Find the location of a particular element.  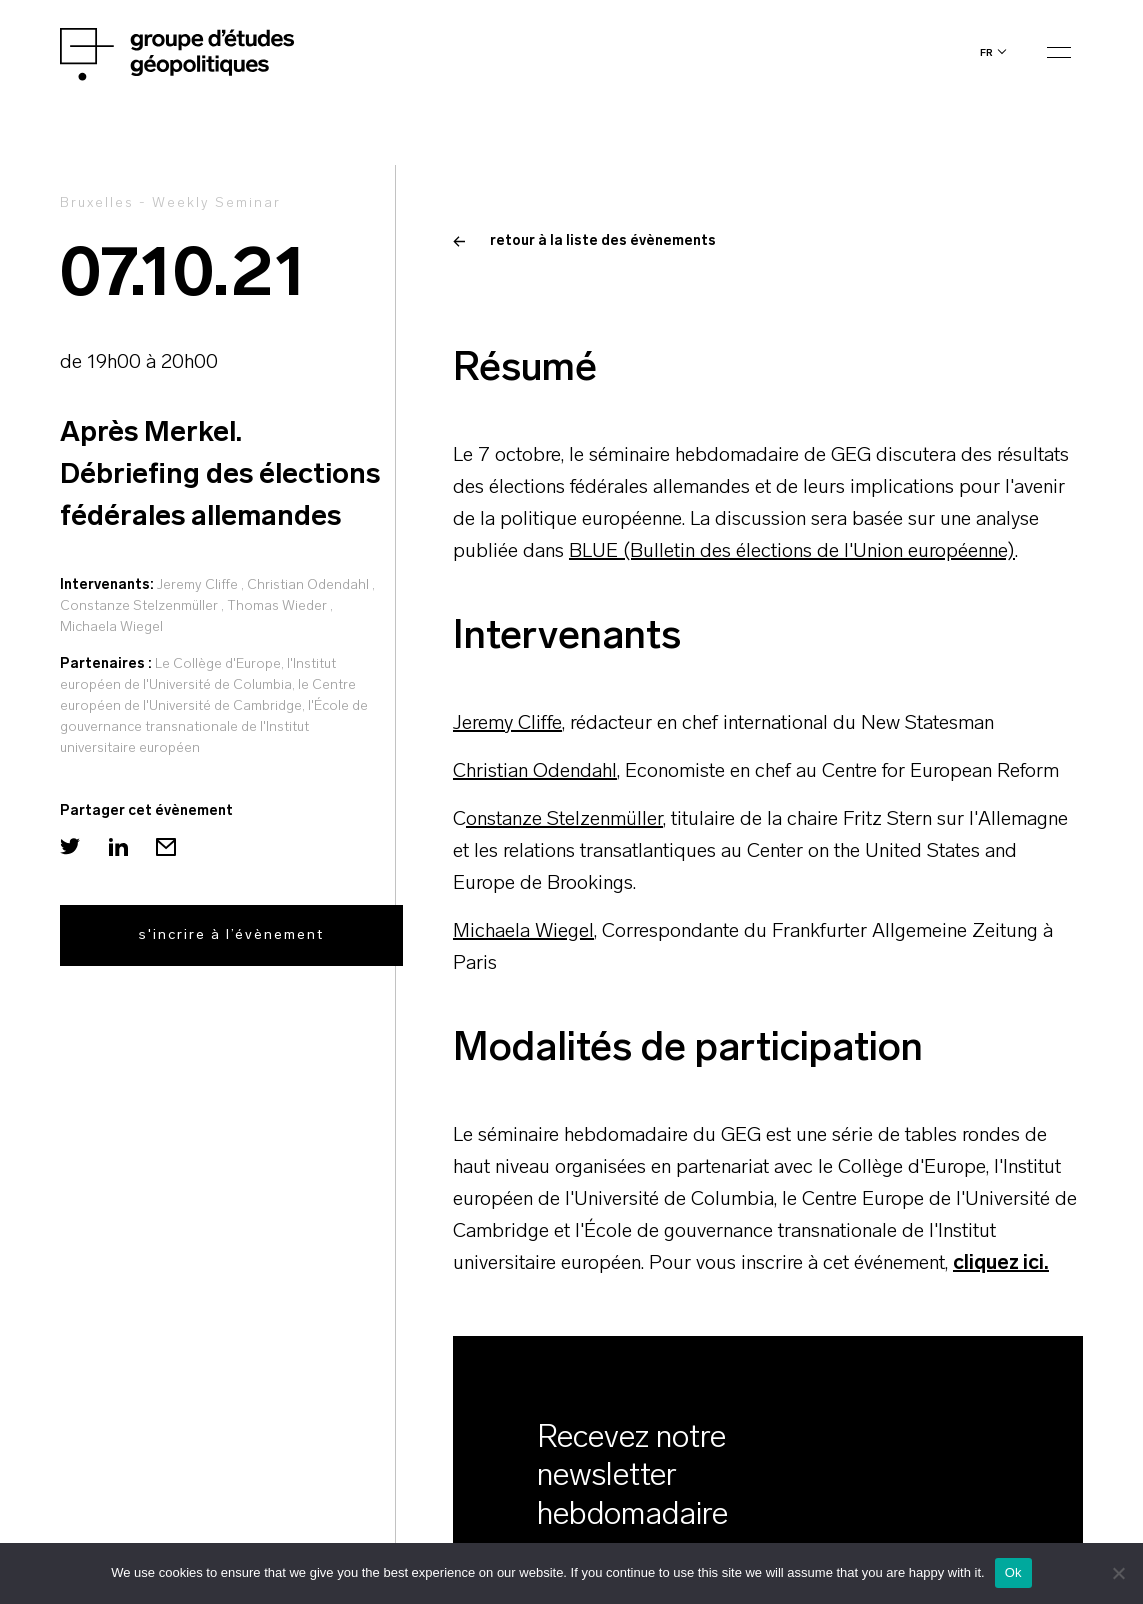

Michaela Wiegel is located at coordinates (111, 627).